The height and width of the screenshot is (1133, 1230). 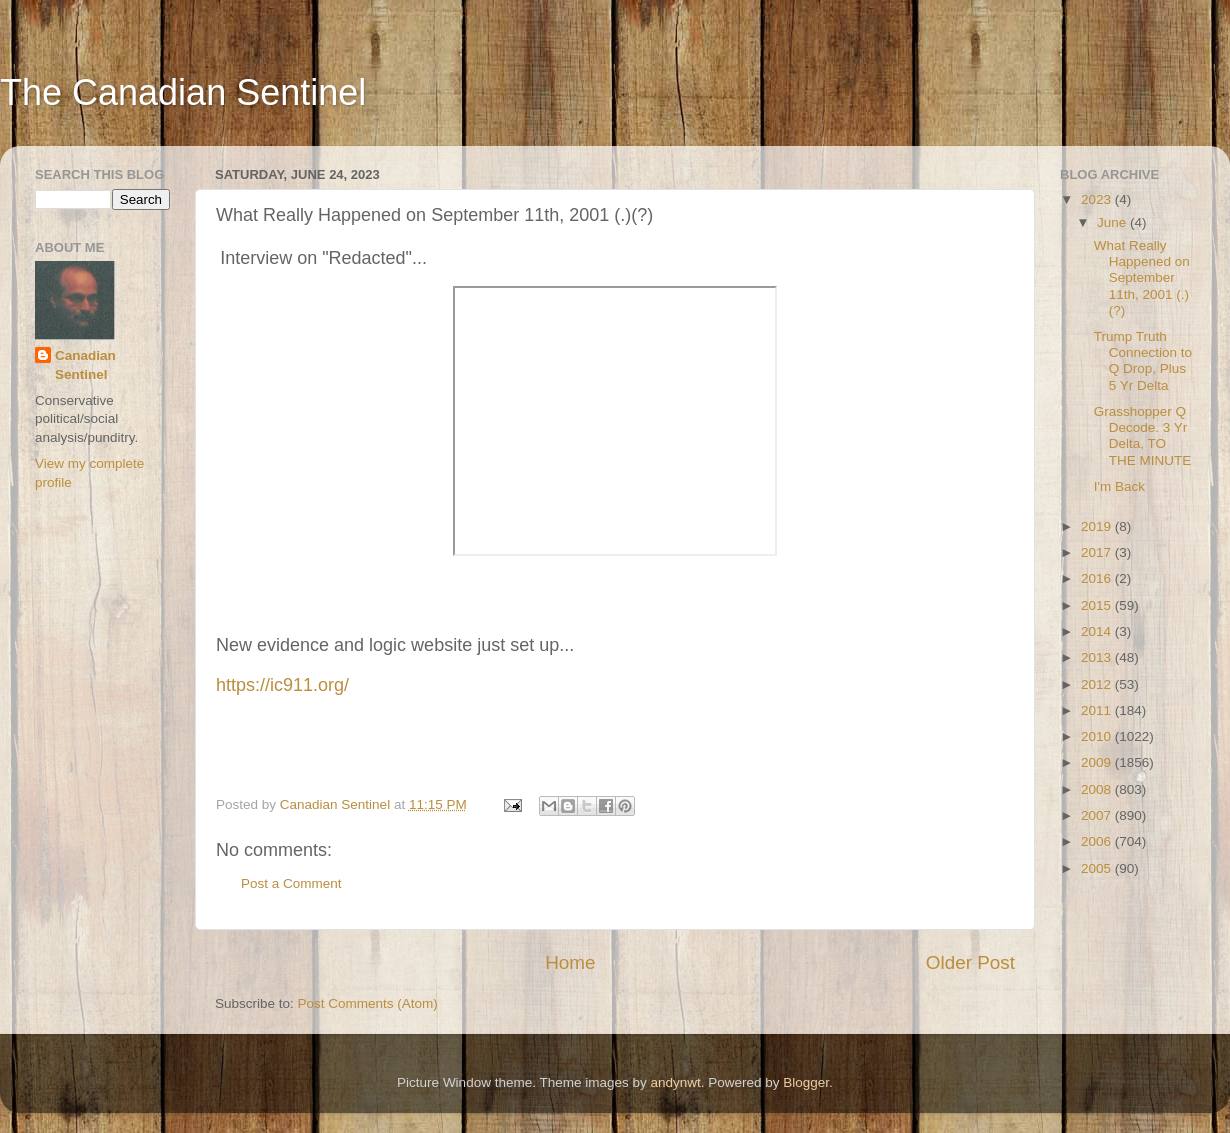 What do you see at coordinates (1098, 841) in the screenshot?
I see `2006` at bounding box center [1098, 841].